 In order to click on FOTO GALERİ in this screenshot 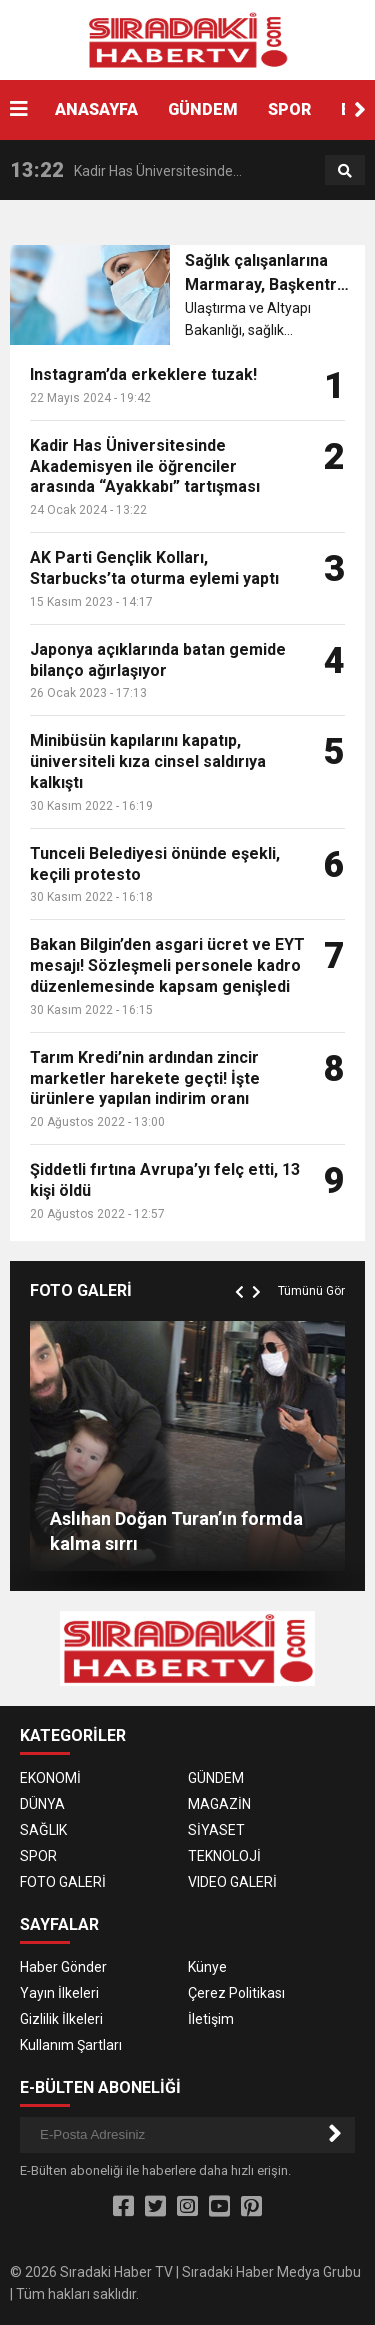, I will do `click(63, 1882)`.